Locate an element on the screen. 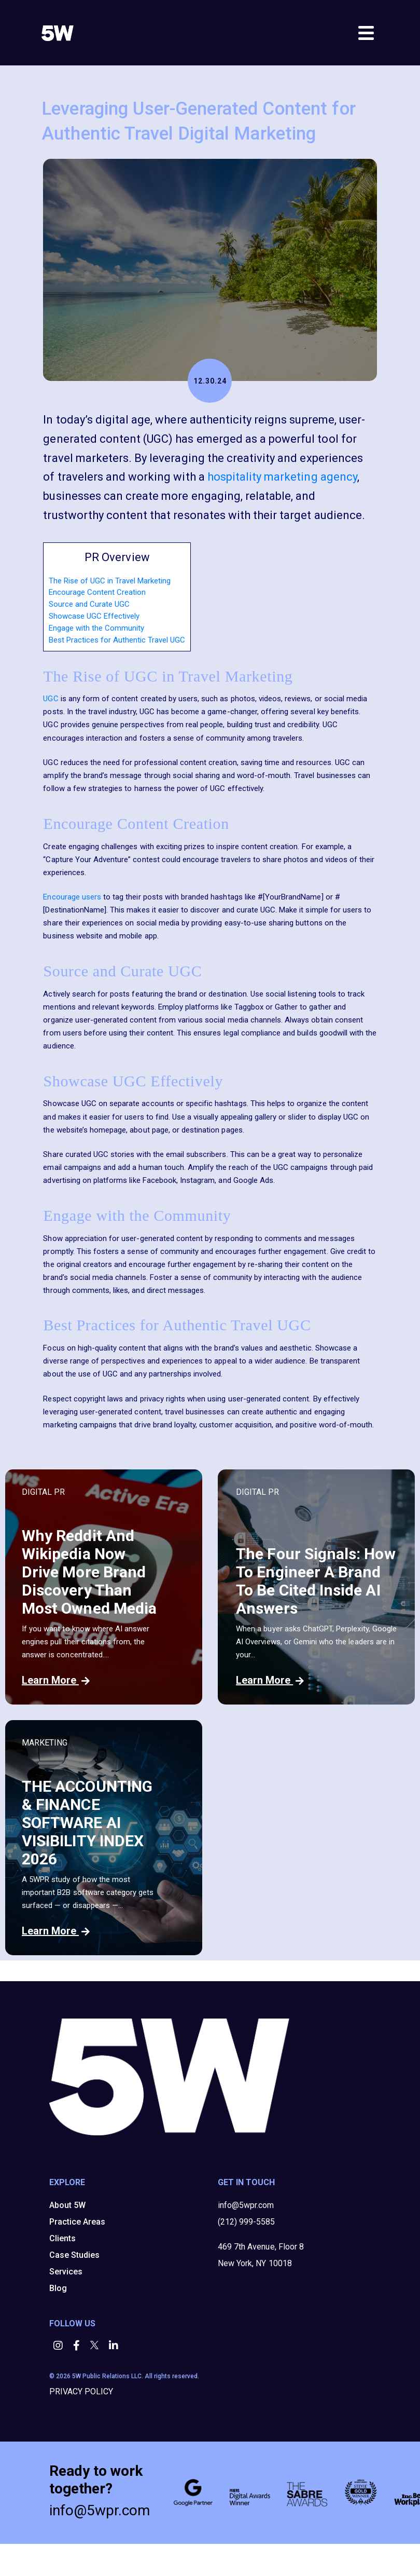 The image size is (420, 2576). Showcase UGC Effectively is located at coordinates (94, 616).